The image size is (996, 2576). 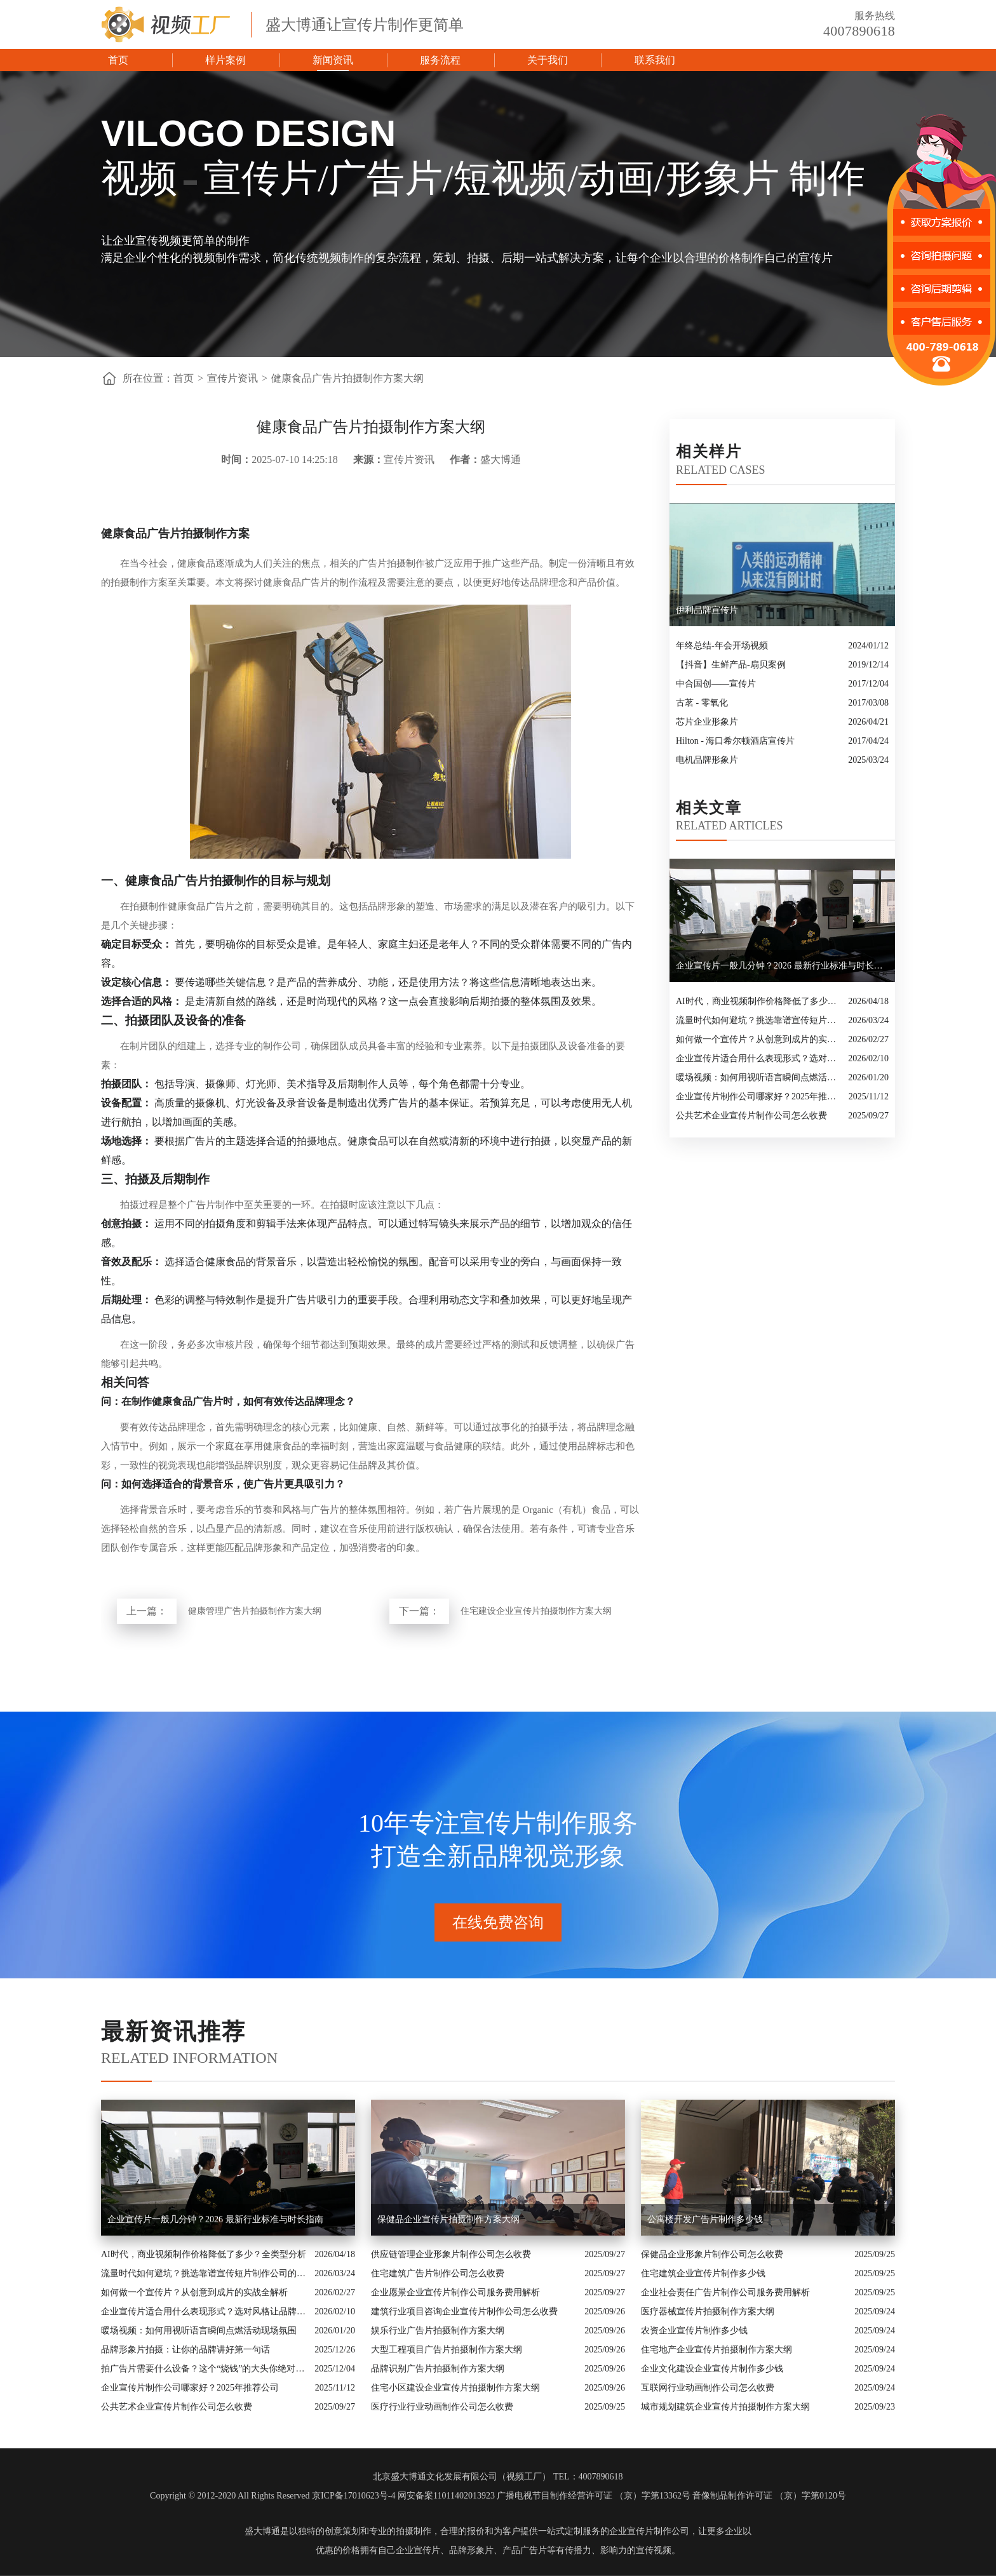 I want to click on 中合国创——宣传片, so click(x=716, y=683).